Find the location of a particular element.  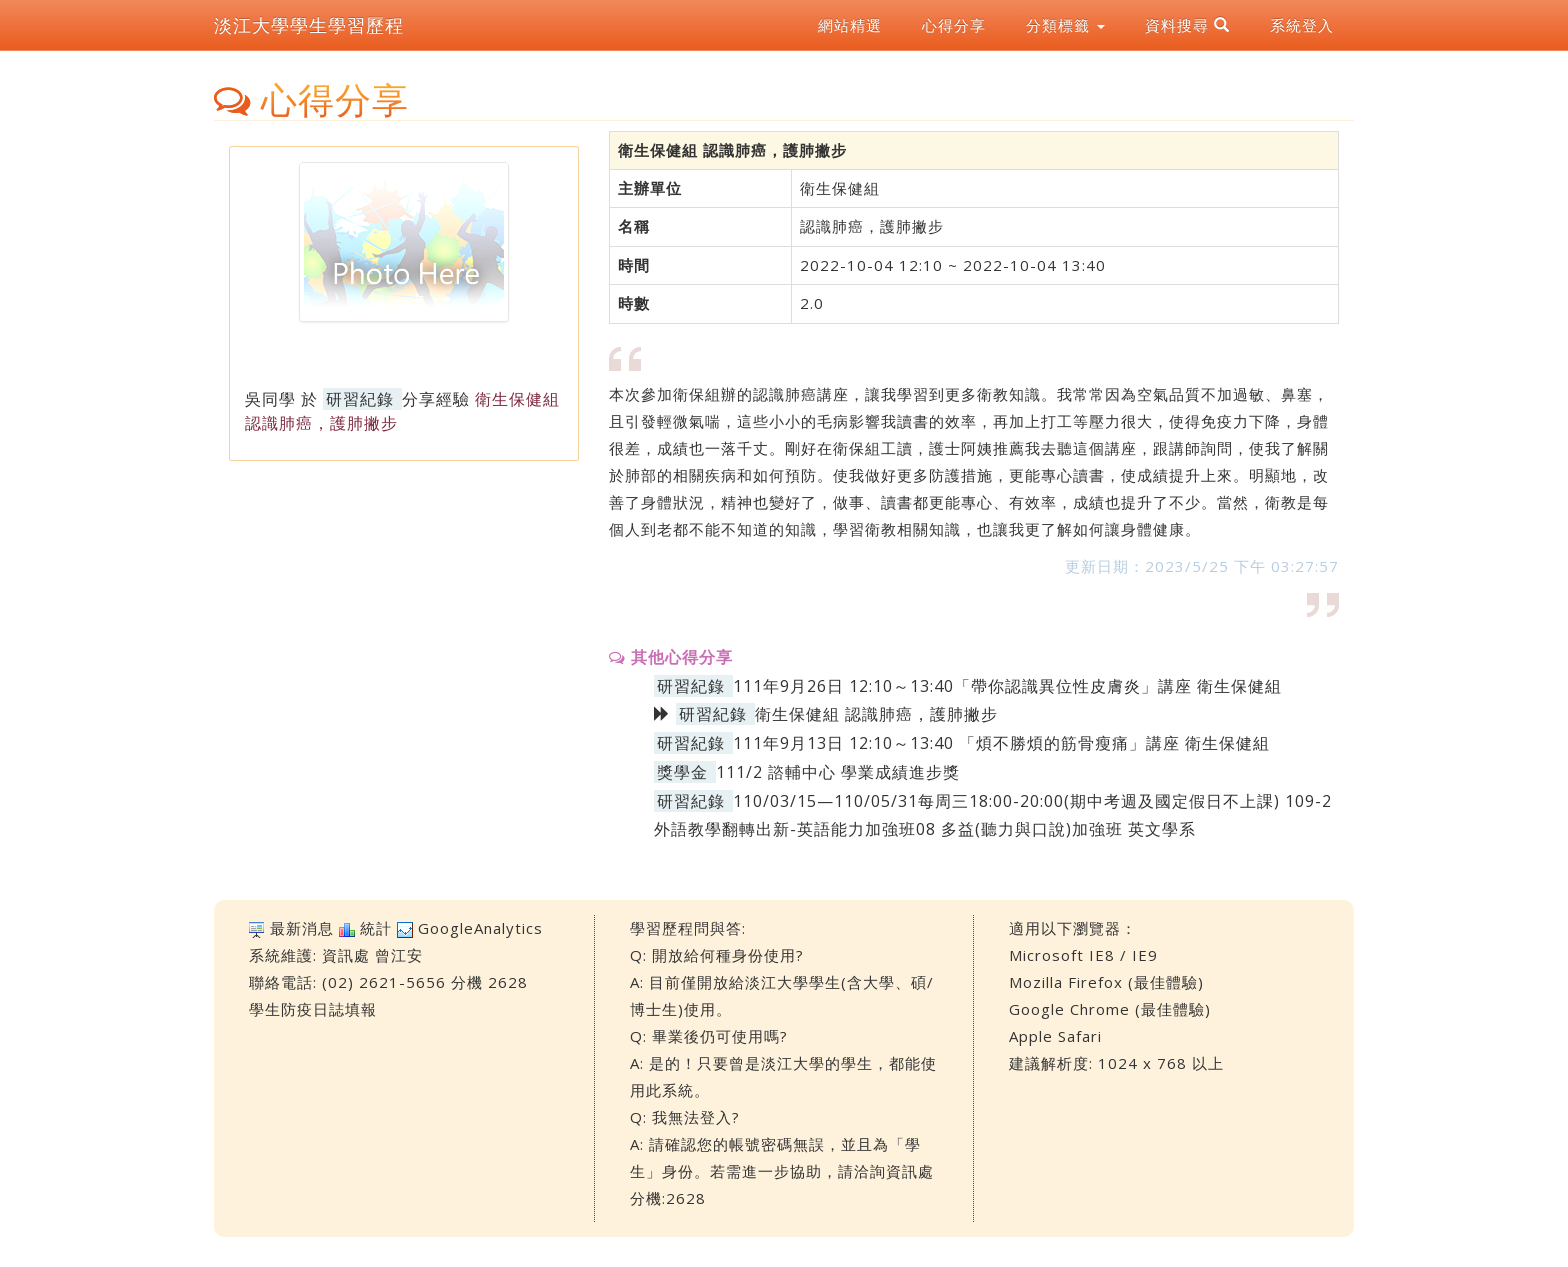

吳同學 is located at coordinates (270, 399).